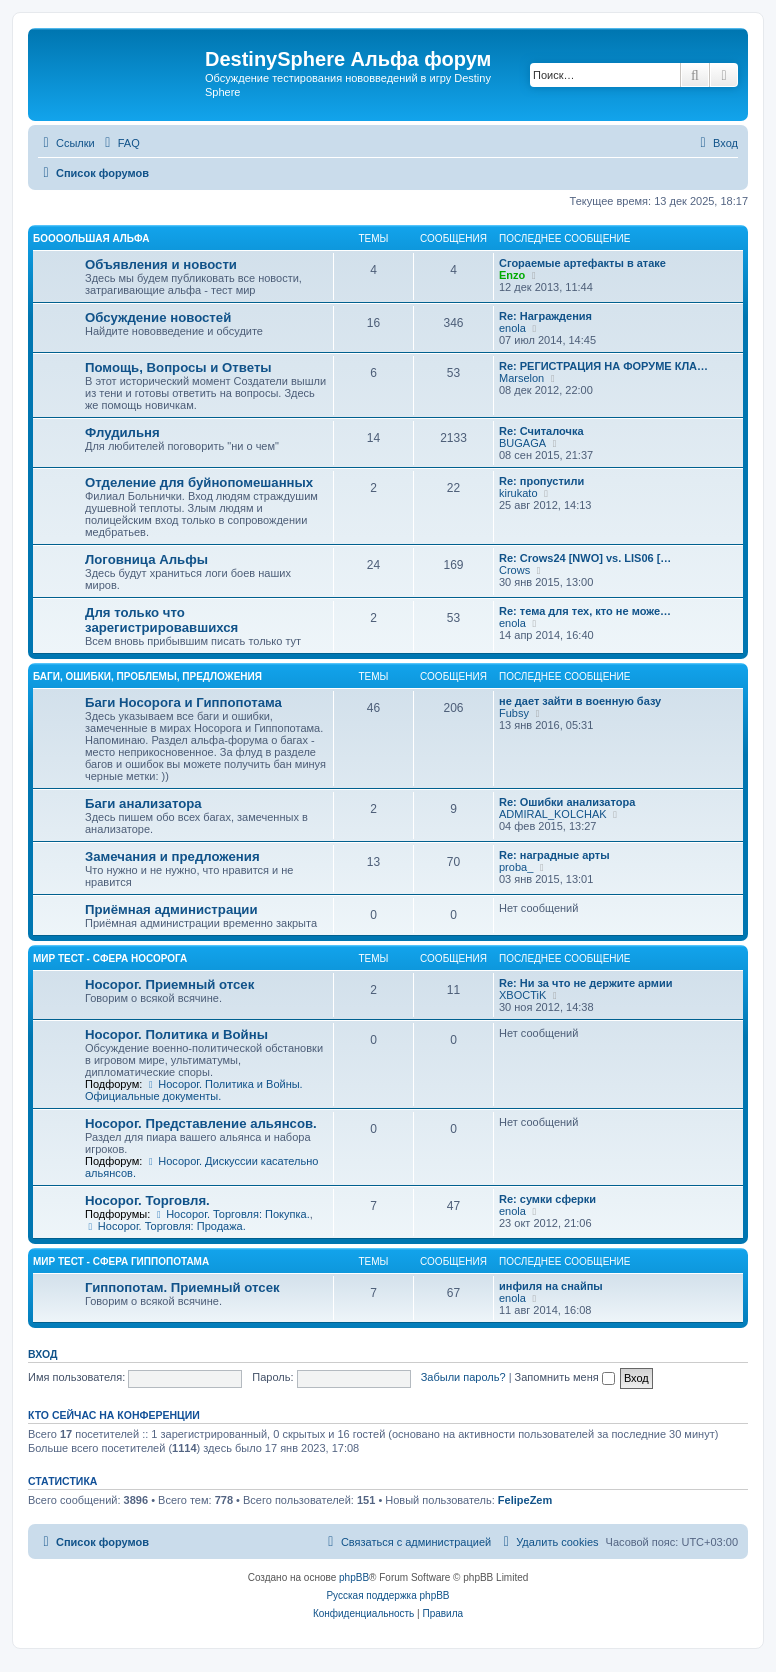 This screenshot has width=776, height=1672. Describe the element at coordinates (169, 984) in the screenshot. I see `Носорог. Приемный отсек` at that location.